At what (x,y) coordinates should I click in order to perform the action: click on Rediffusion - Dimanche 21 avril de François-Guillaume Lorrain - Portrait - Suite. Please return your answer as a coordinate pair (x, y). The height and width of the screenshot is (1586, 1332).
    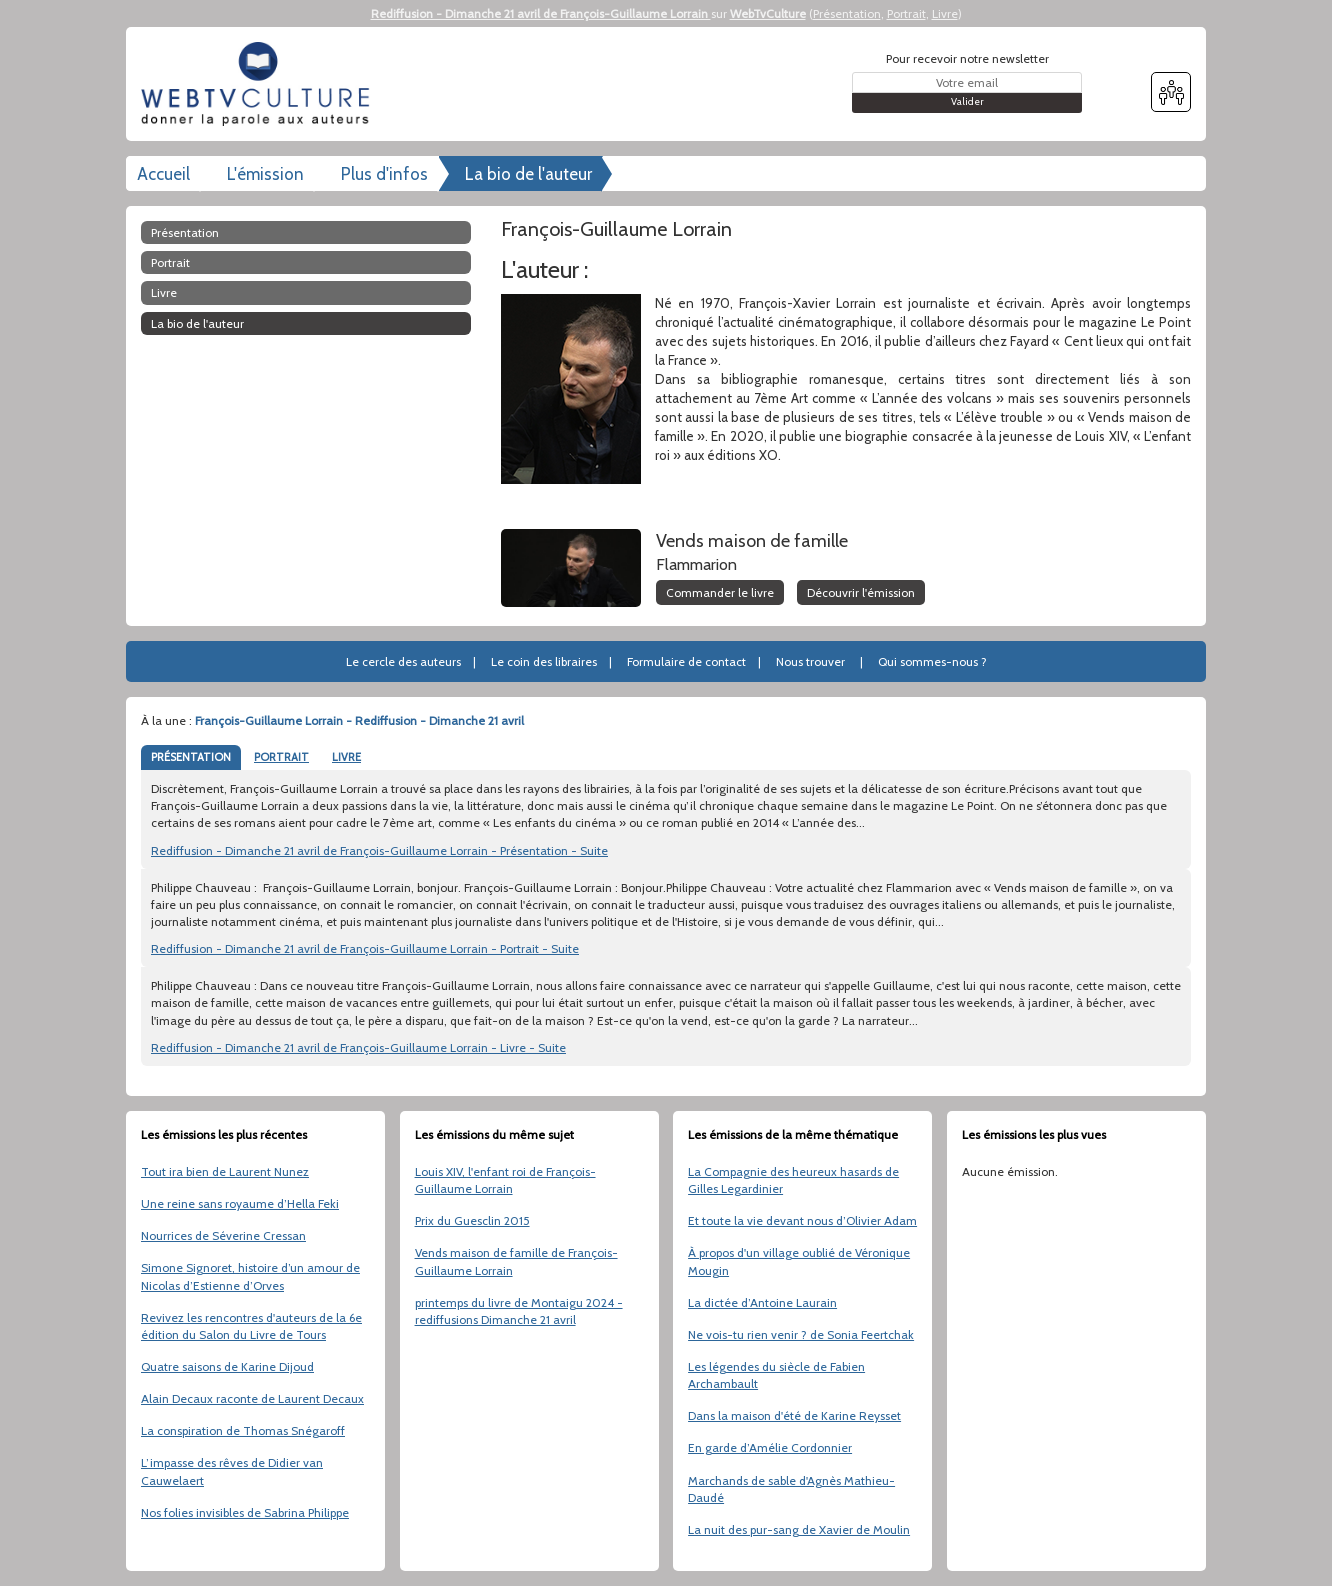
    Looking at the image, I should click on (365, 948).